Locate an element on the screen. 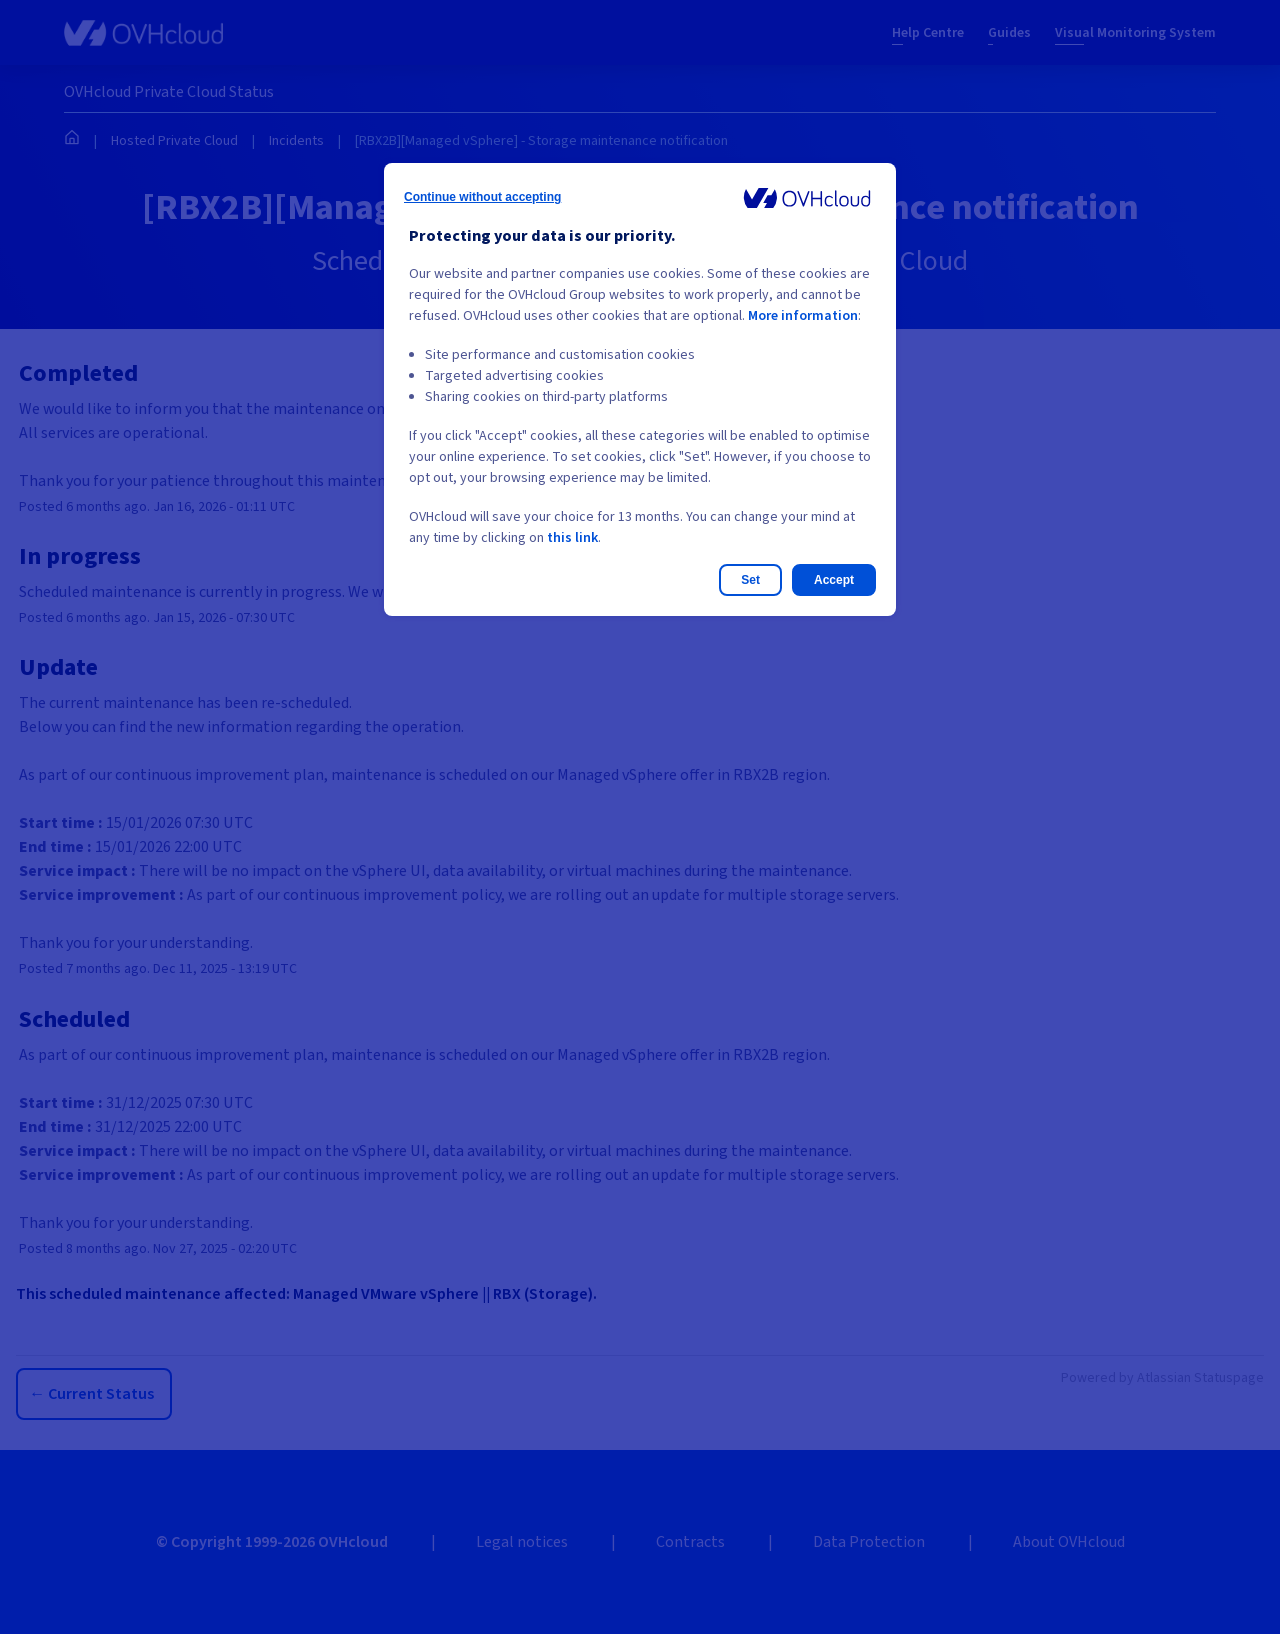 Image resolution: width=1280 pixels, height=1634 pixels. More information is located at coordinates (803, 316).